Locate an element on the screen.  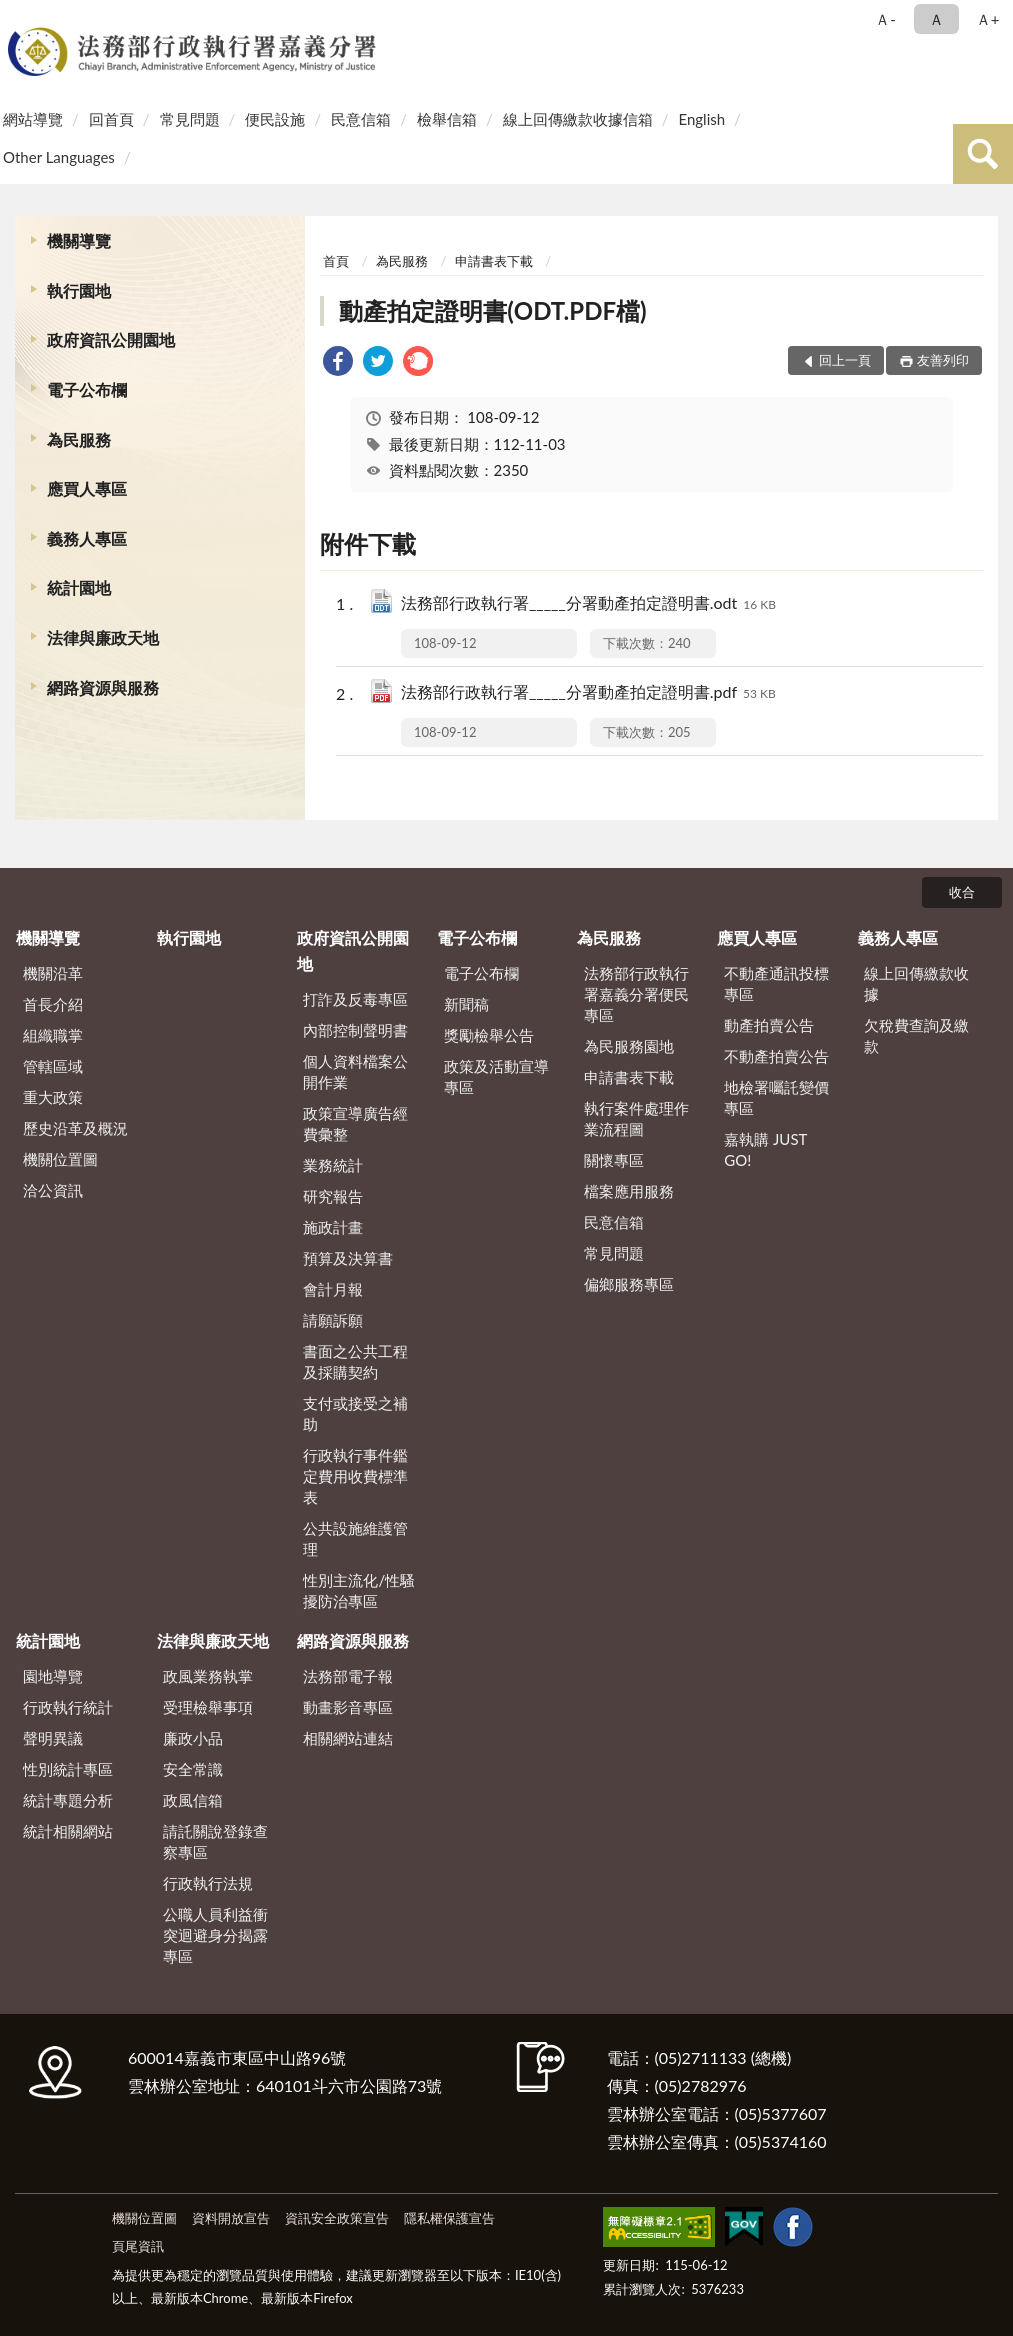
管轄區域 is located at coordinates (53, 1066).